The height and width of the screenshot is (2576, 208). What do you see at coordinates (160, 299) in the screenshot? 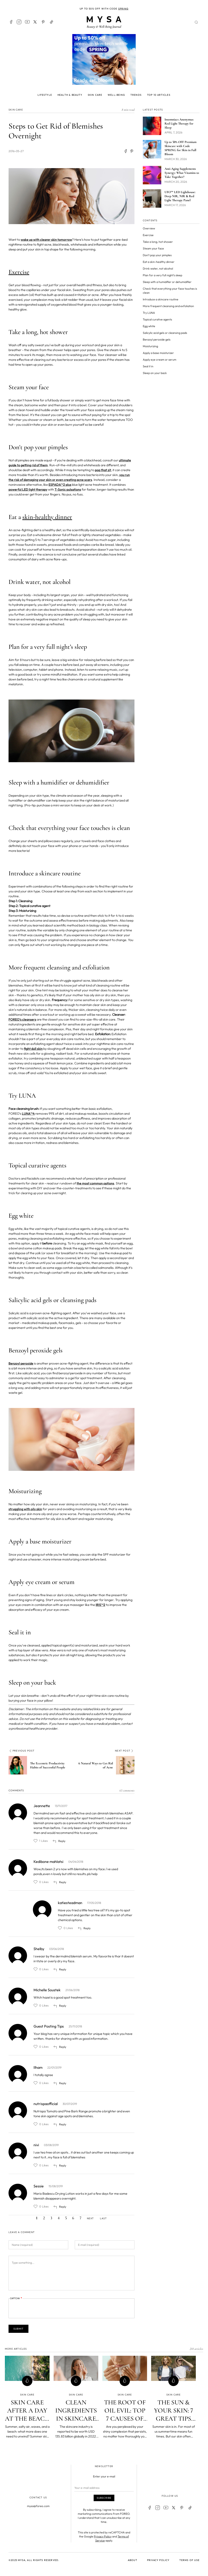
I see `Introduce a skincare routine` at bounding box center [160, 299].